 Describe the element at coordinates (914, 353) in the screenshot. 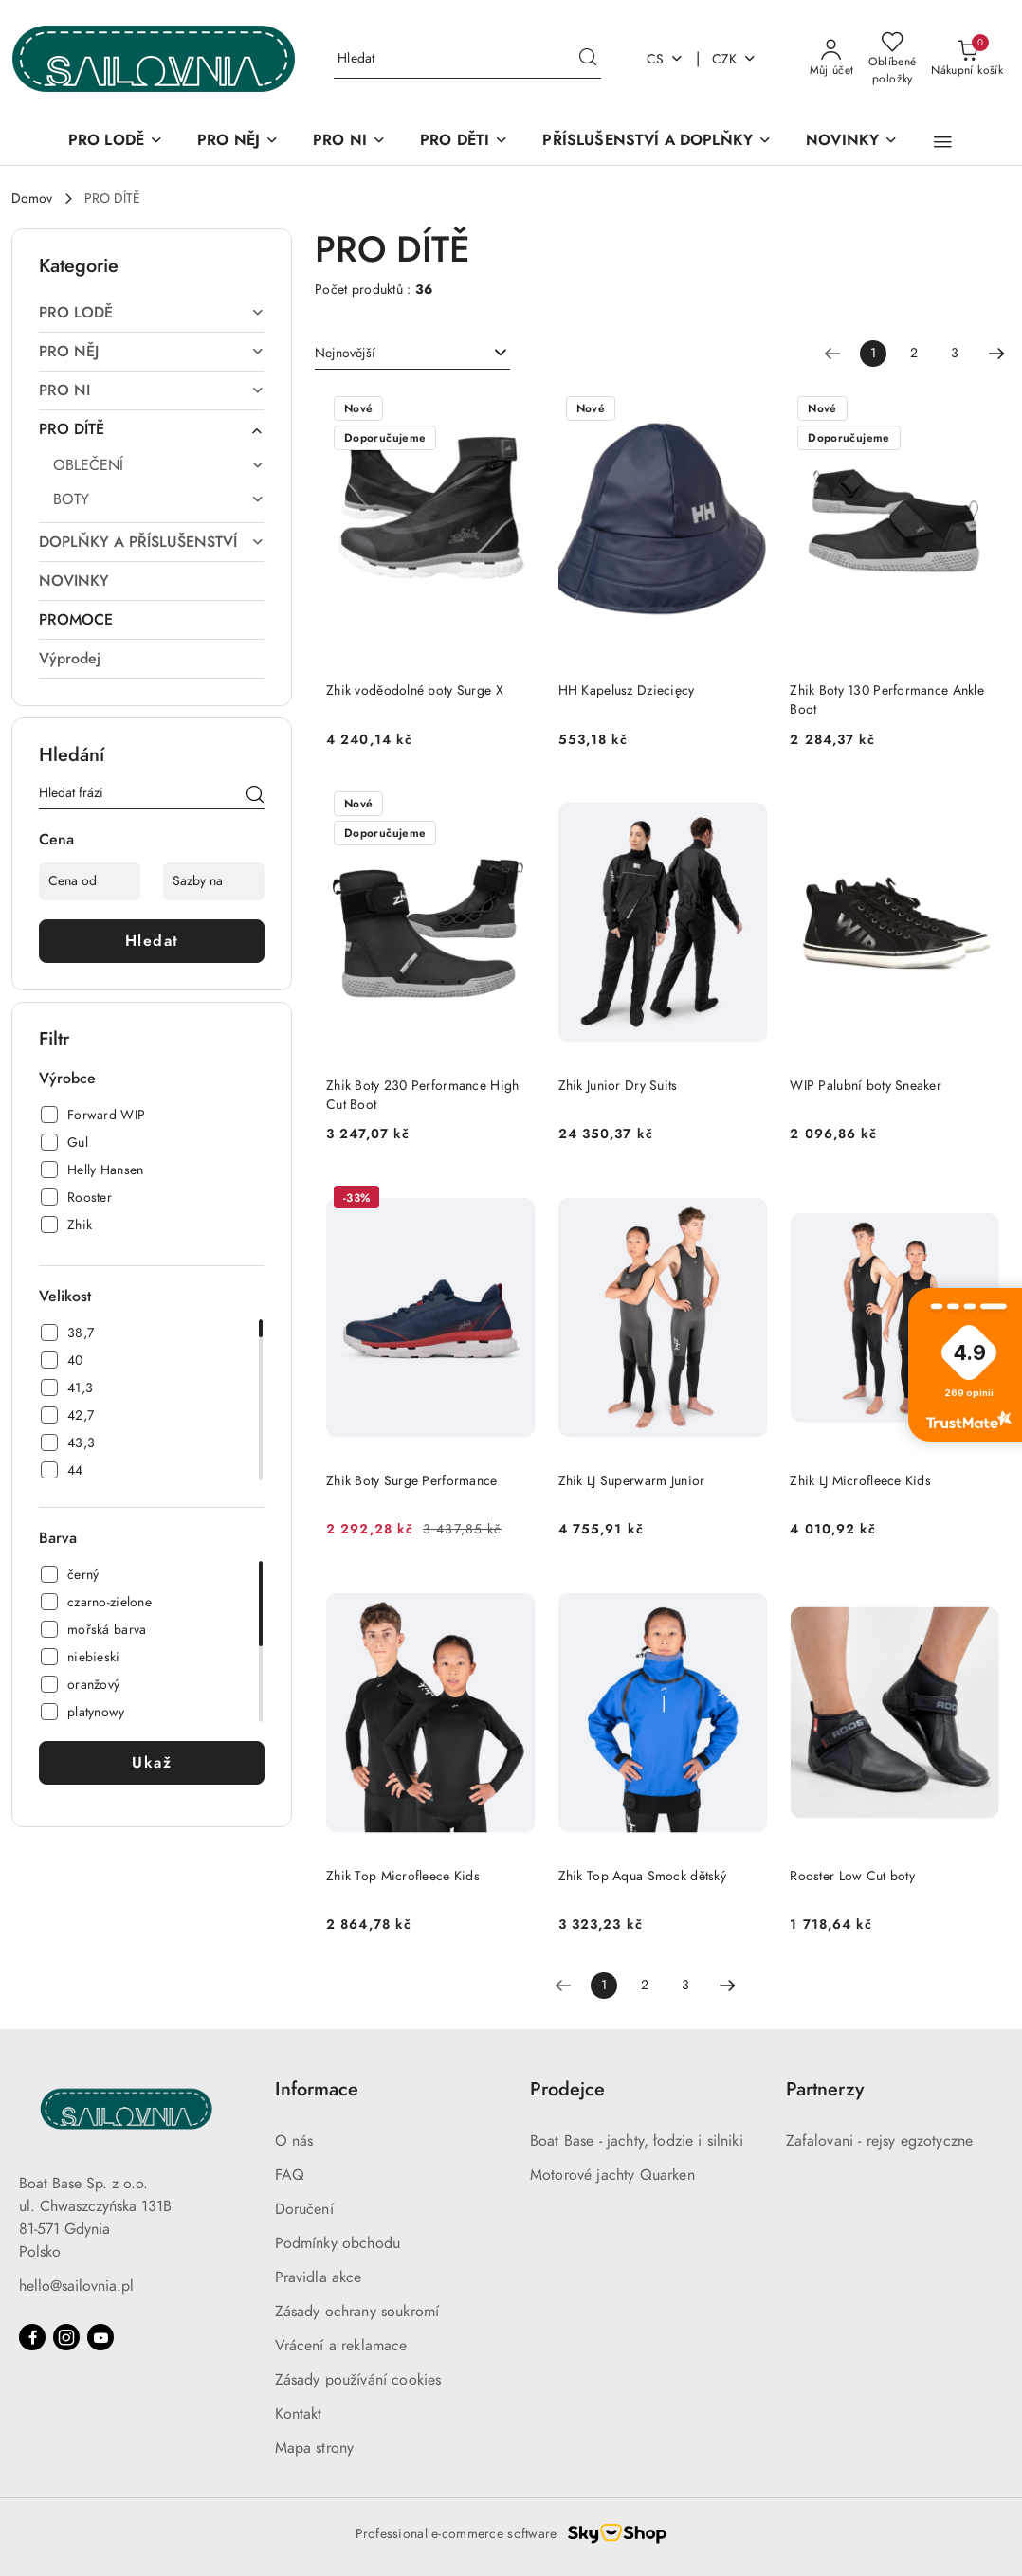

I see `2 [Číslo stránky: 2]` at that location.